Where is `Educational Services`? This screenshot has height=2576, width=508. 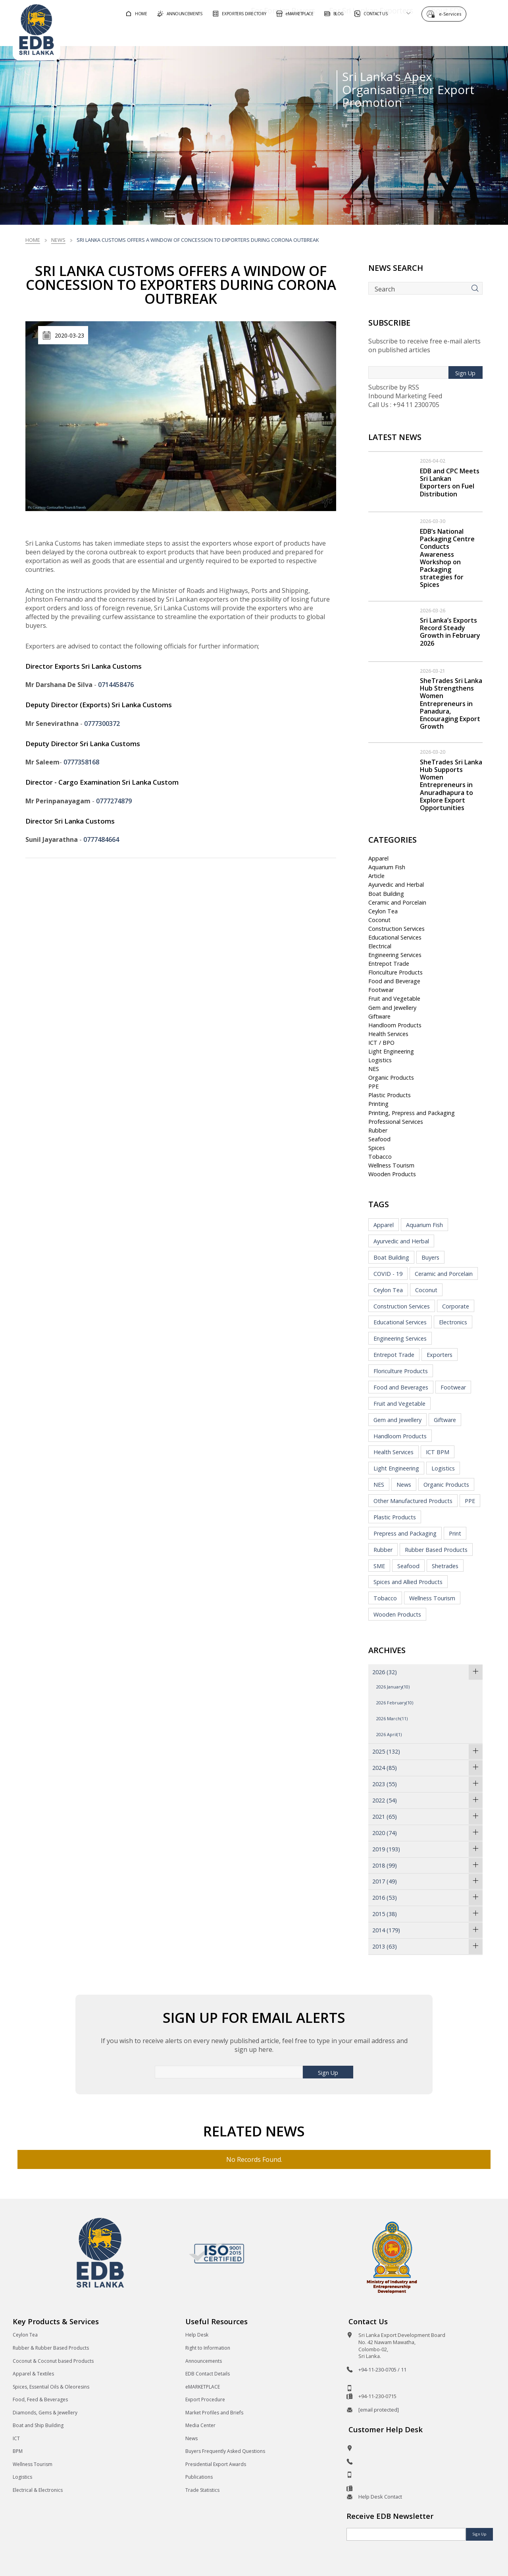 Educational Services is located at coordinates (394, 937).